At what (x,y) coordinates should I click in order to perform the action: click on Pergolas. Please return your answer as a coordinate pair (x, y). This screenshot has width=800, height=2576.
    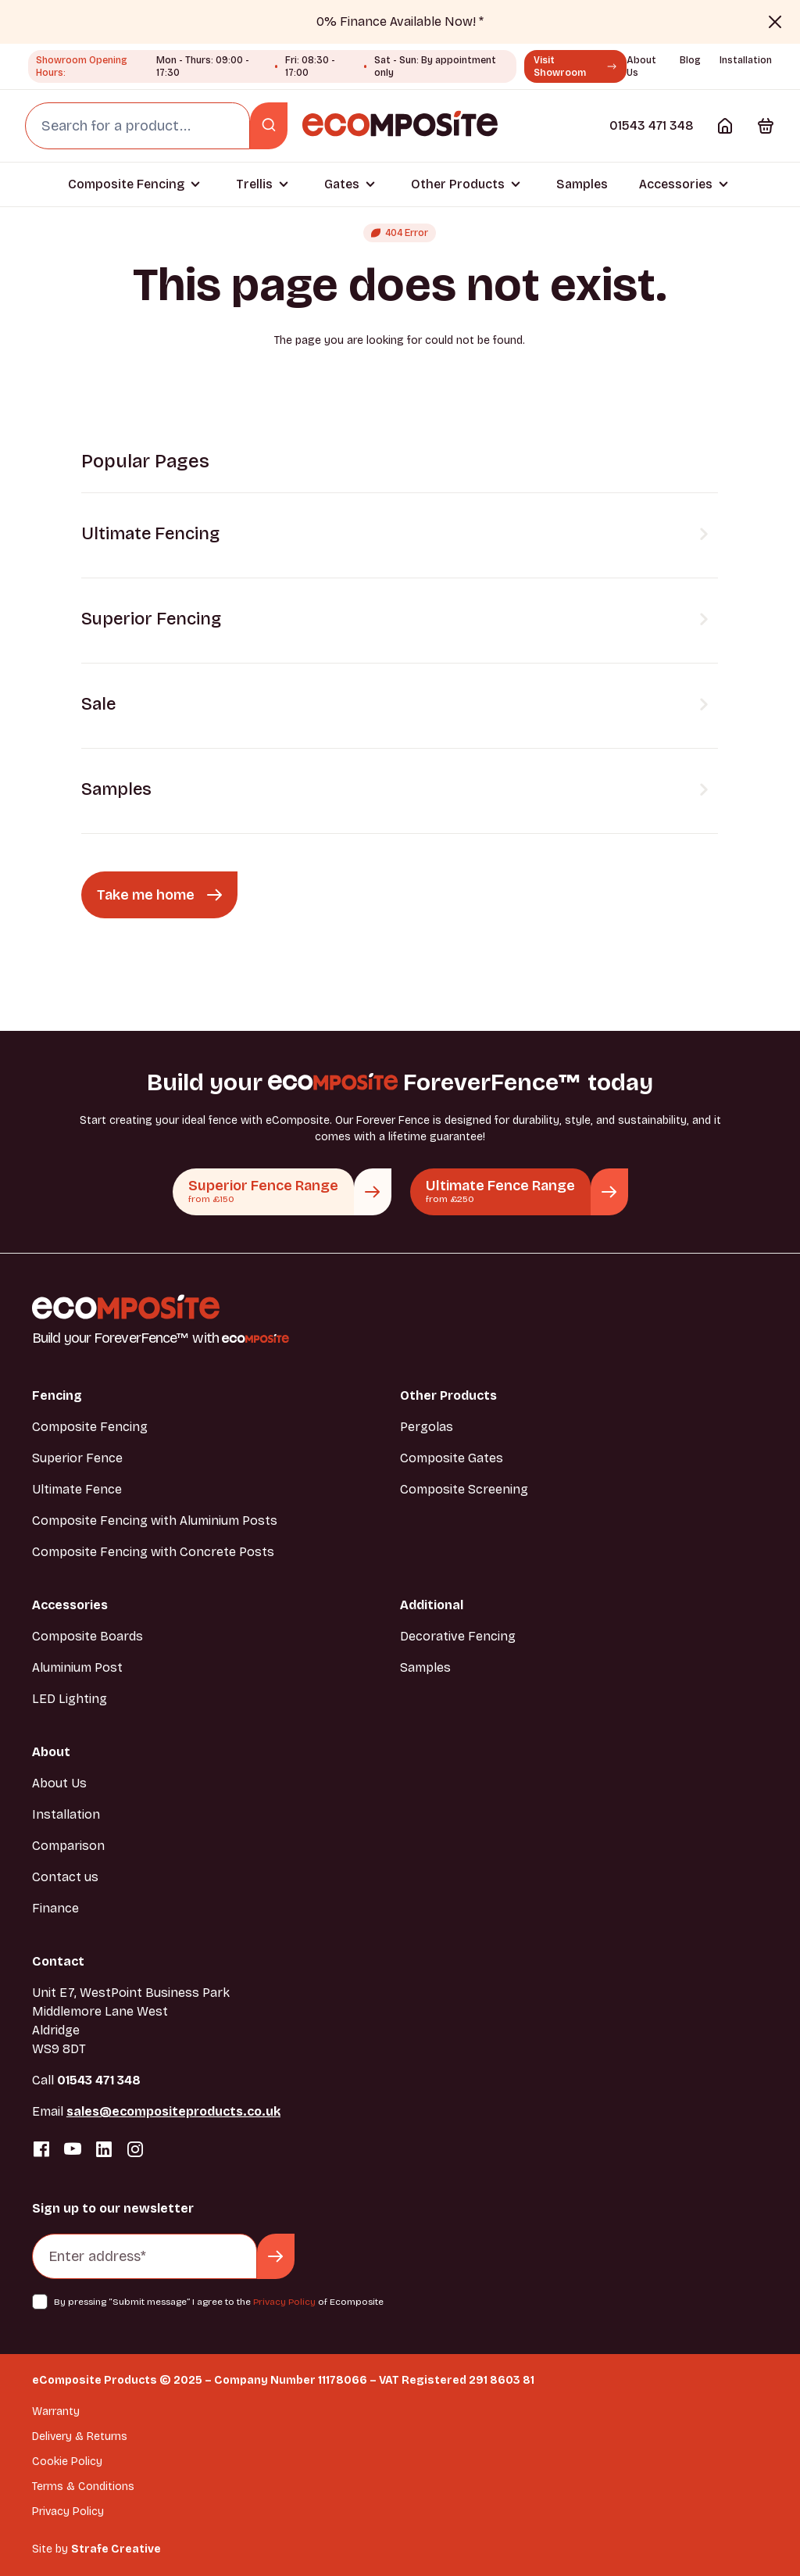
    Looking at the image, I should click on (426, 1426).